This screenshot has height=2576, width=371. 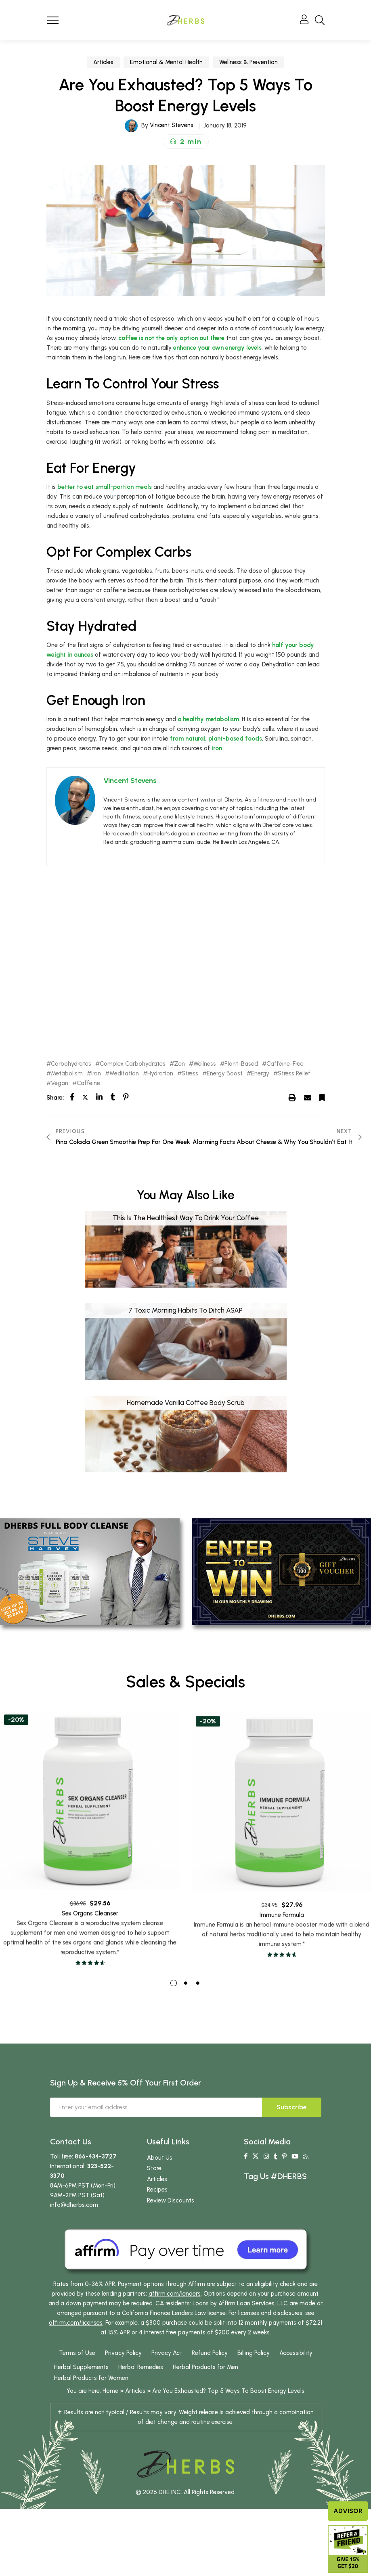 I want to click on Privacy Act, so click(x=166, y=2376).